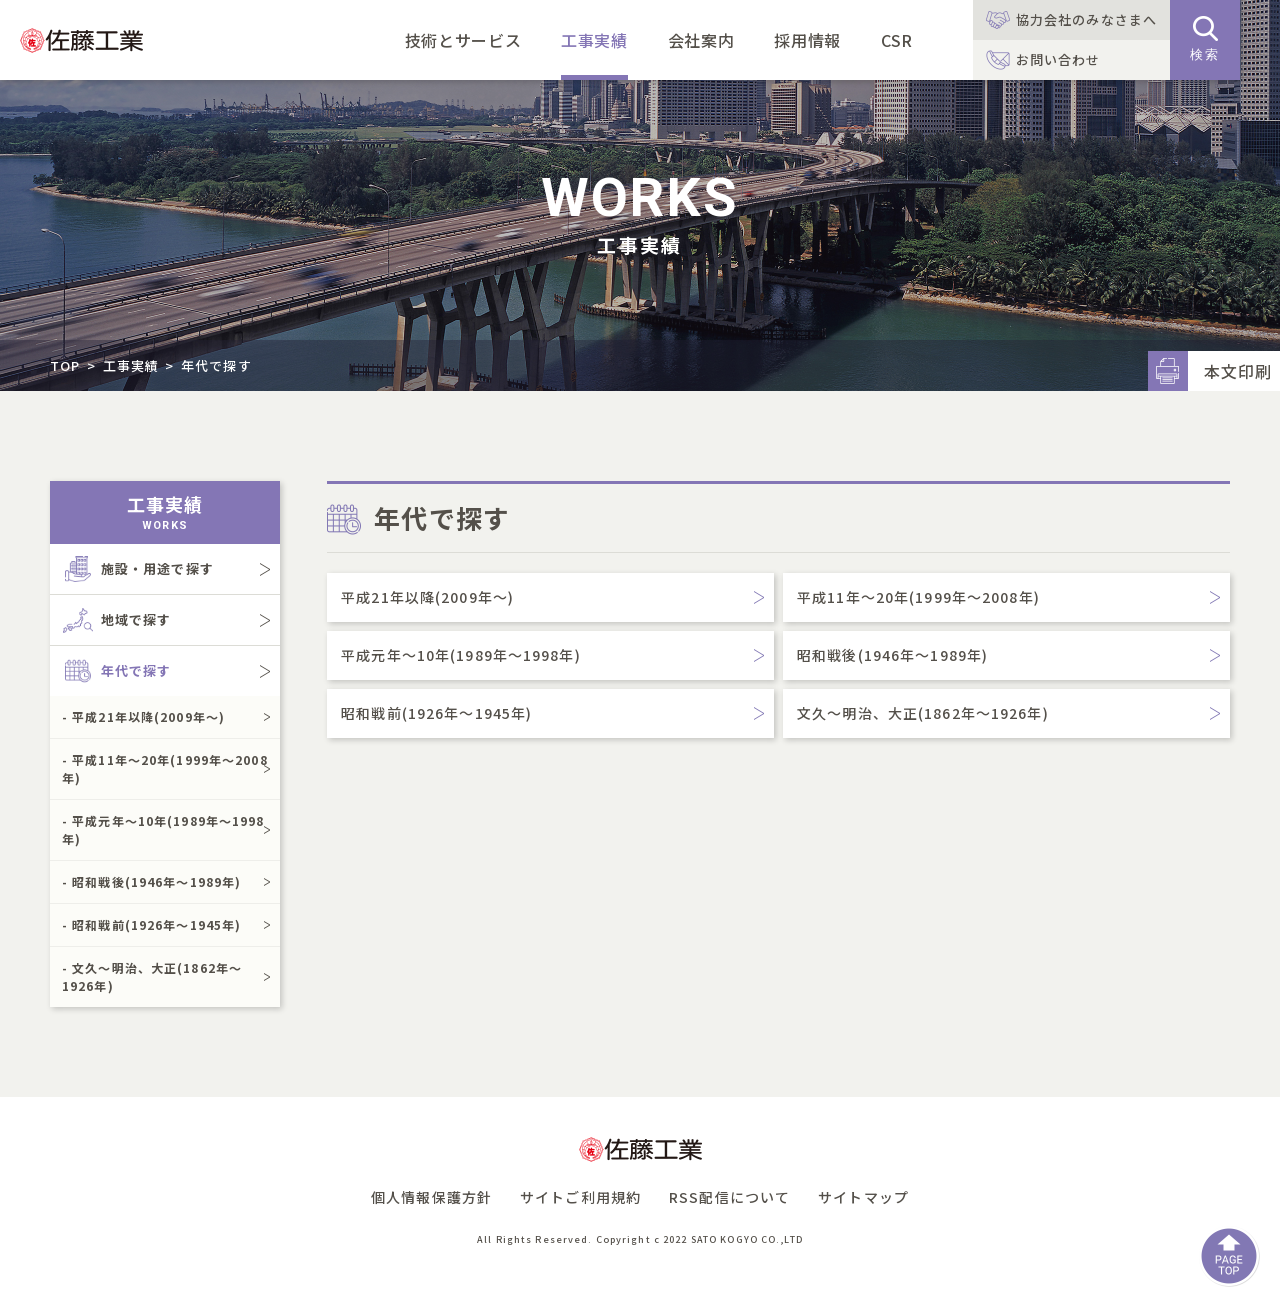 The image size is (1280, 1307). I want to click on - 文久～明治、大正(1862年～1926年), so click(152, 976).